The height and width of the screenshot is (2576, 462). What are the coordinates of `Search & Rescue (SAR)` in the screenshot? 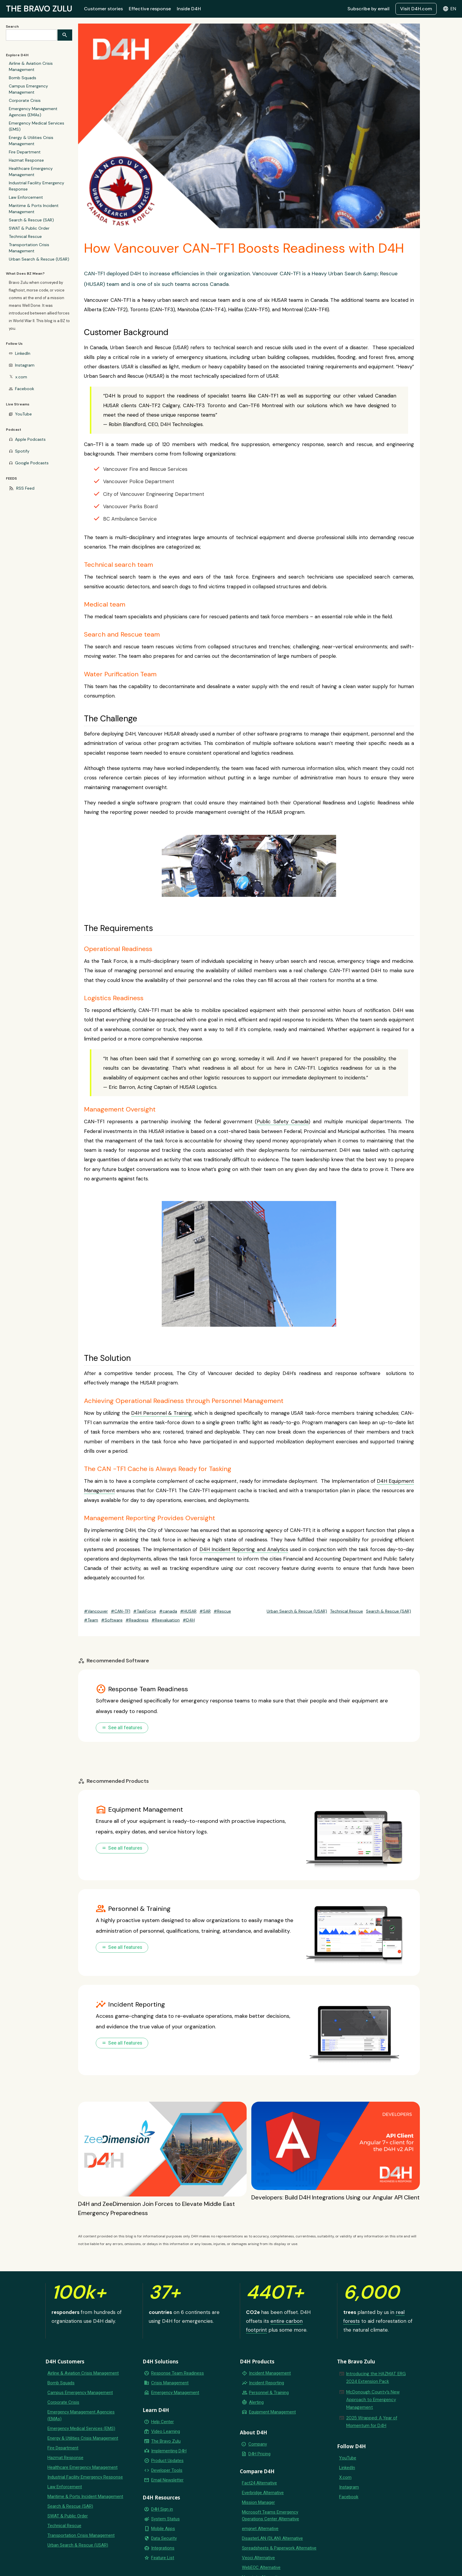 It's located at (31, 220).